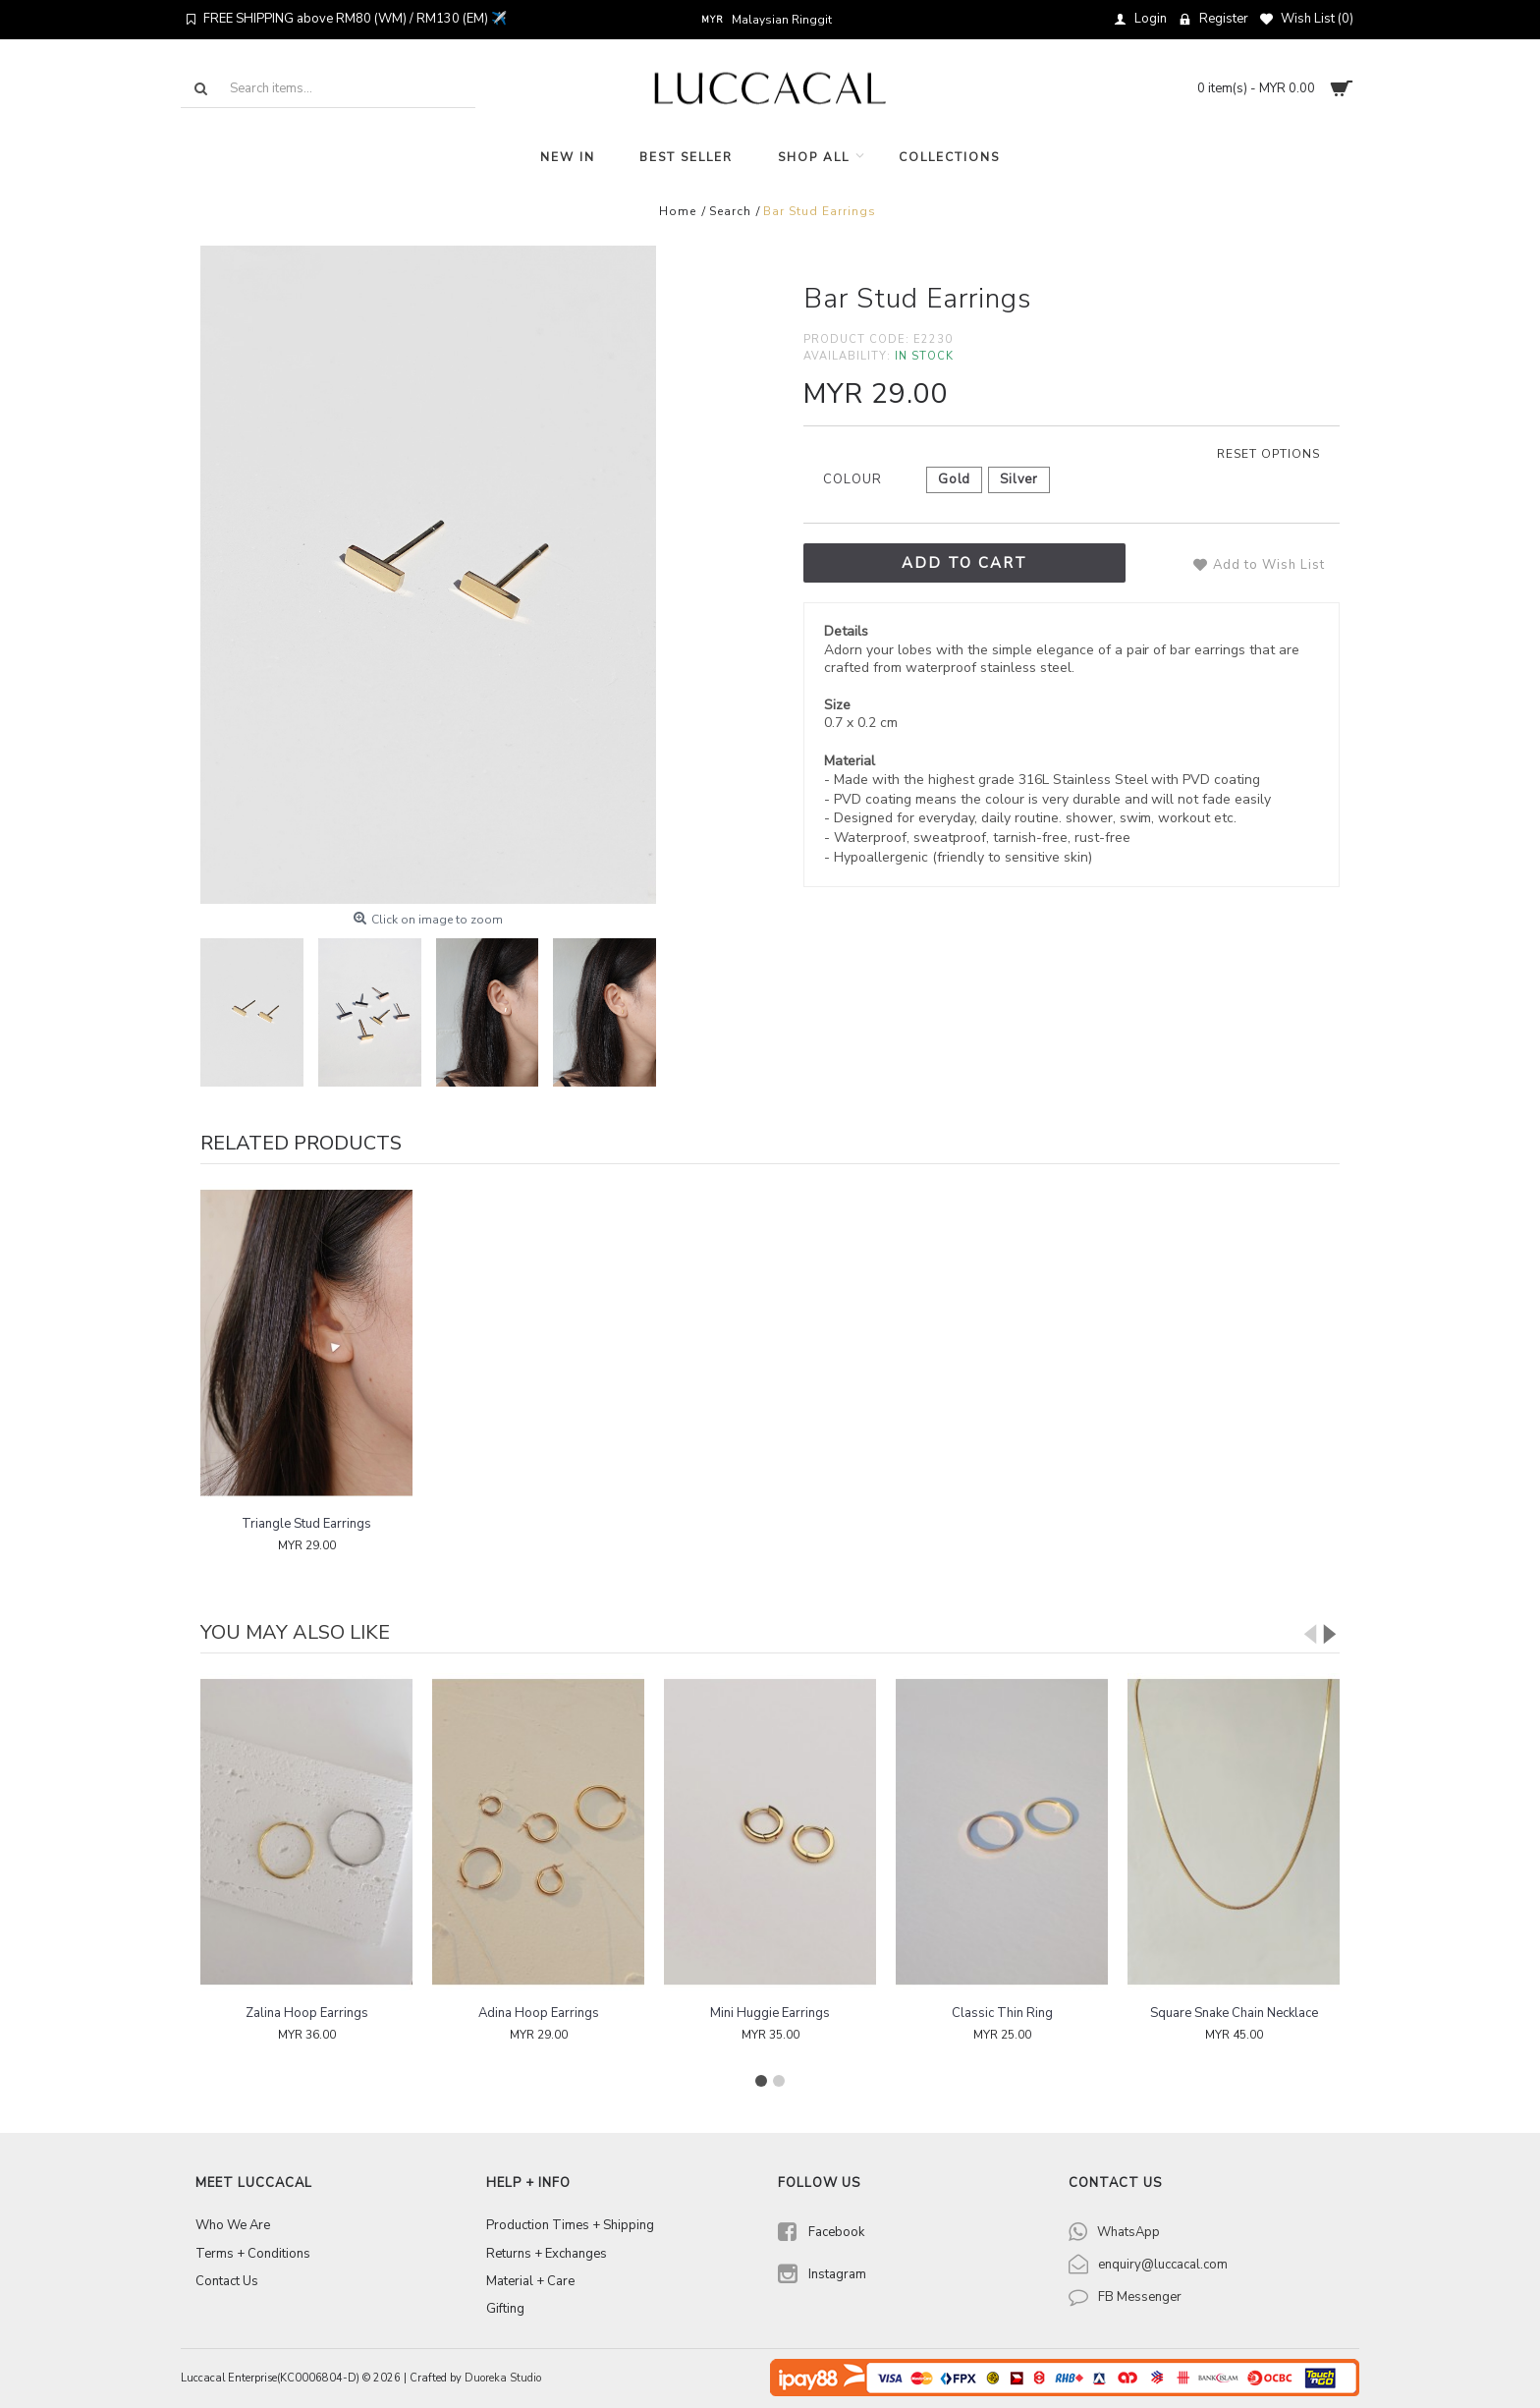  What do you see at coordinates (1163, 2264) in the screenshot?
I see `enquiry@luccacal.com` at bounding box center [1163, 2264].